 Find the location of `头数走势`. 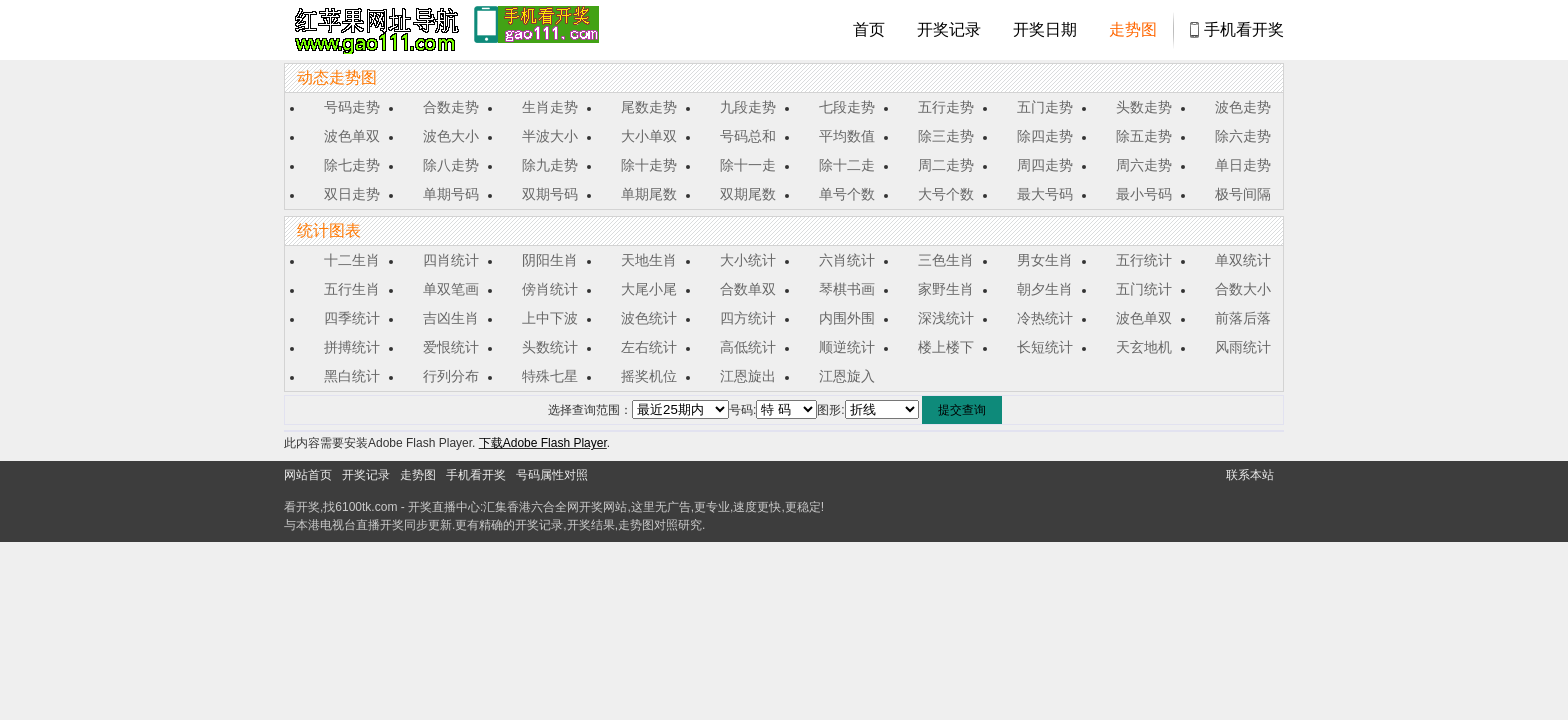

头数走势 is located at coordinates (1144, 107).